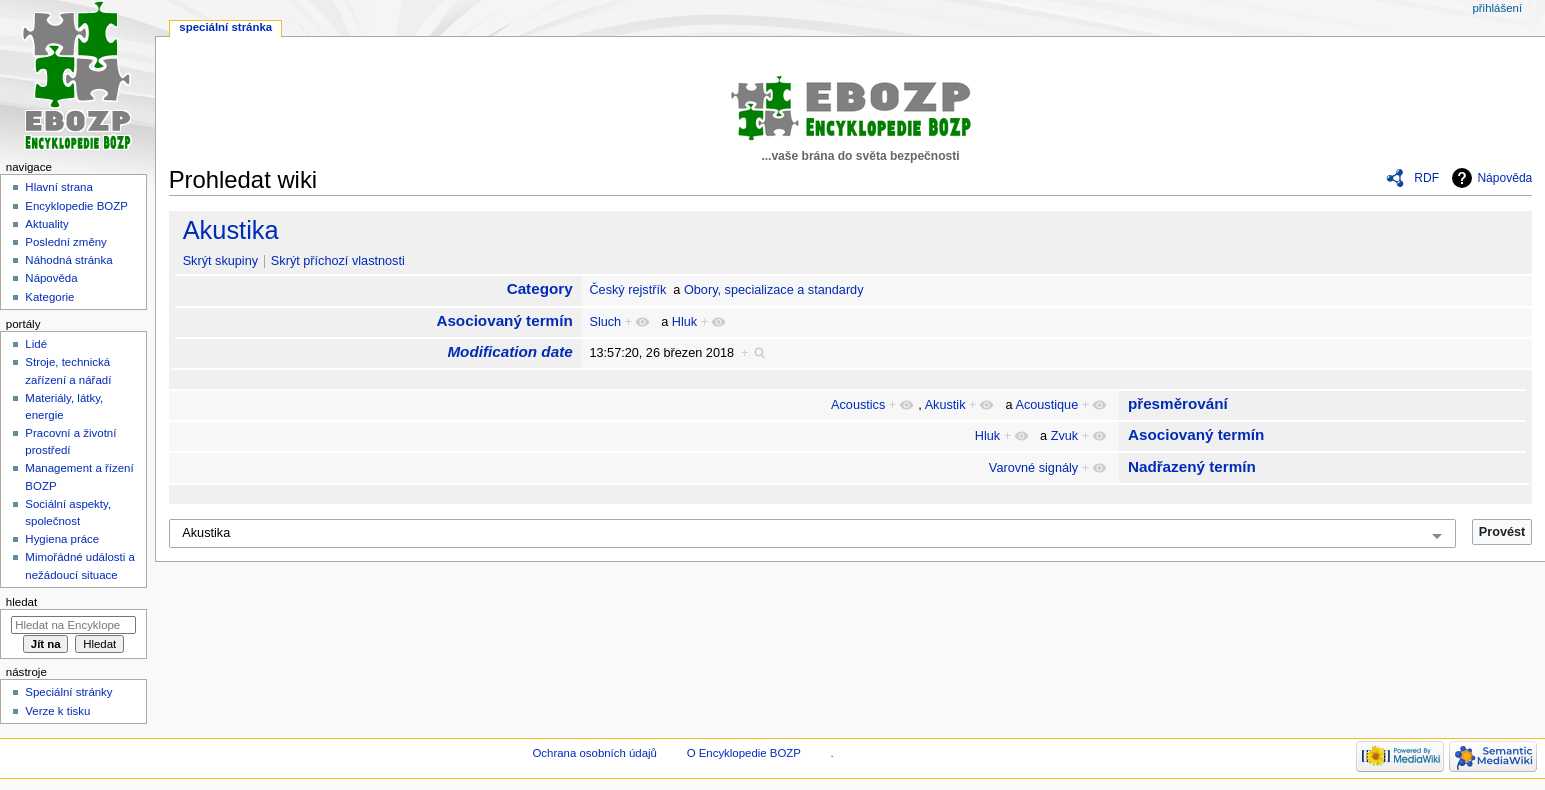  What do you see at coordinates (62, 539) in the screenshot?
I see `Hygiena práce` at bounding box center [62, 539].